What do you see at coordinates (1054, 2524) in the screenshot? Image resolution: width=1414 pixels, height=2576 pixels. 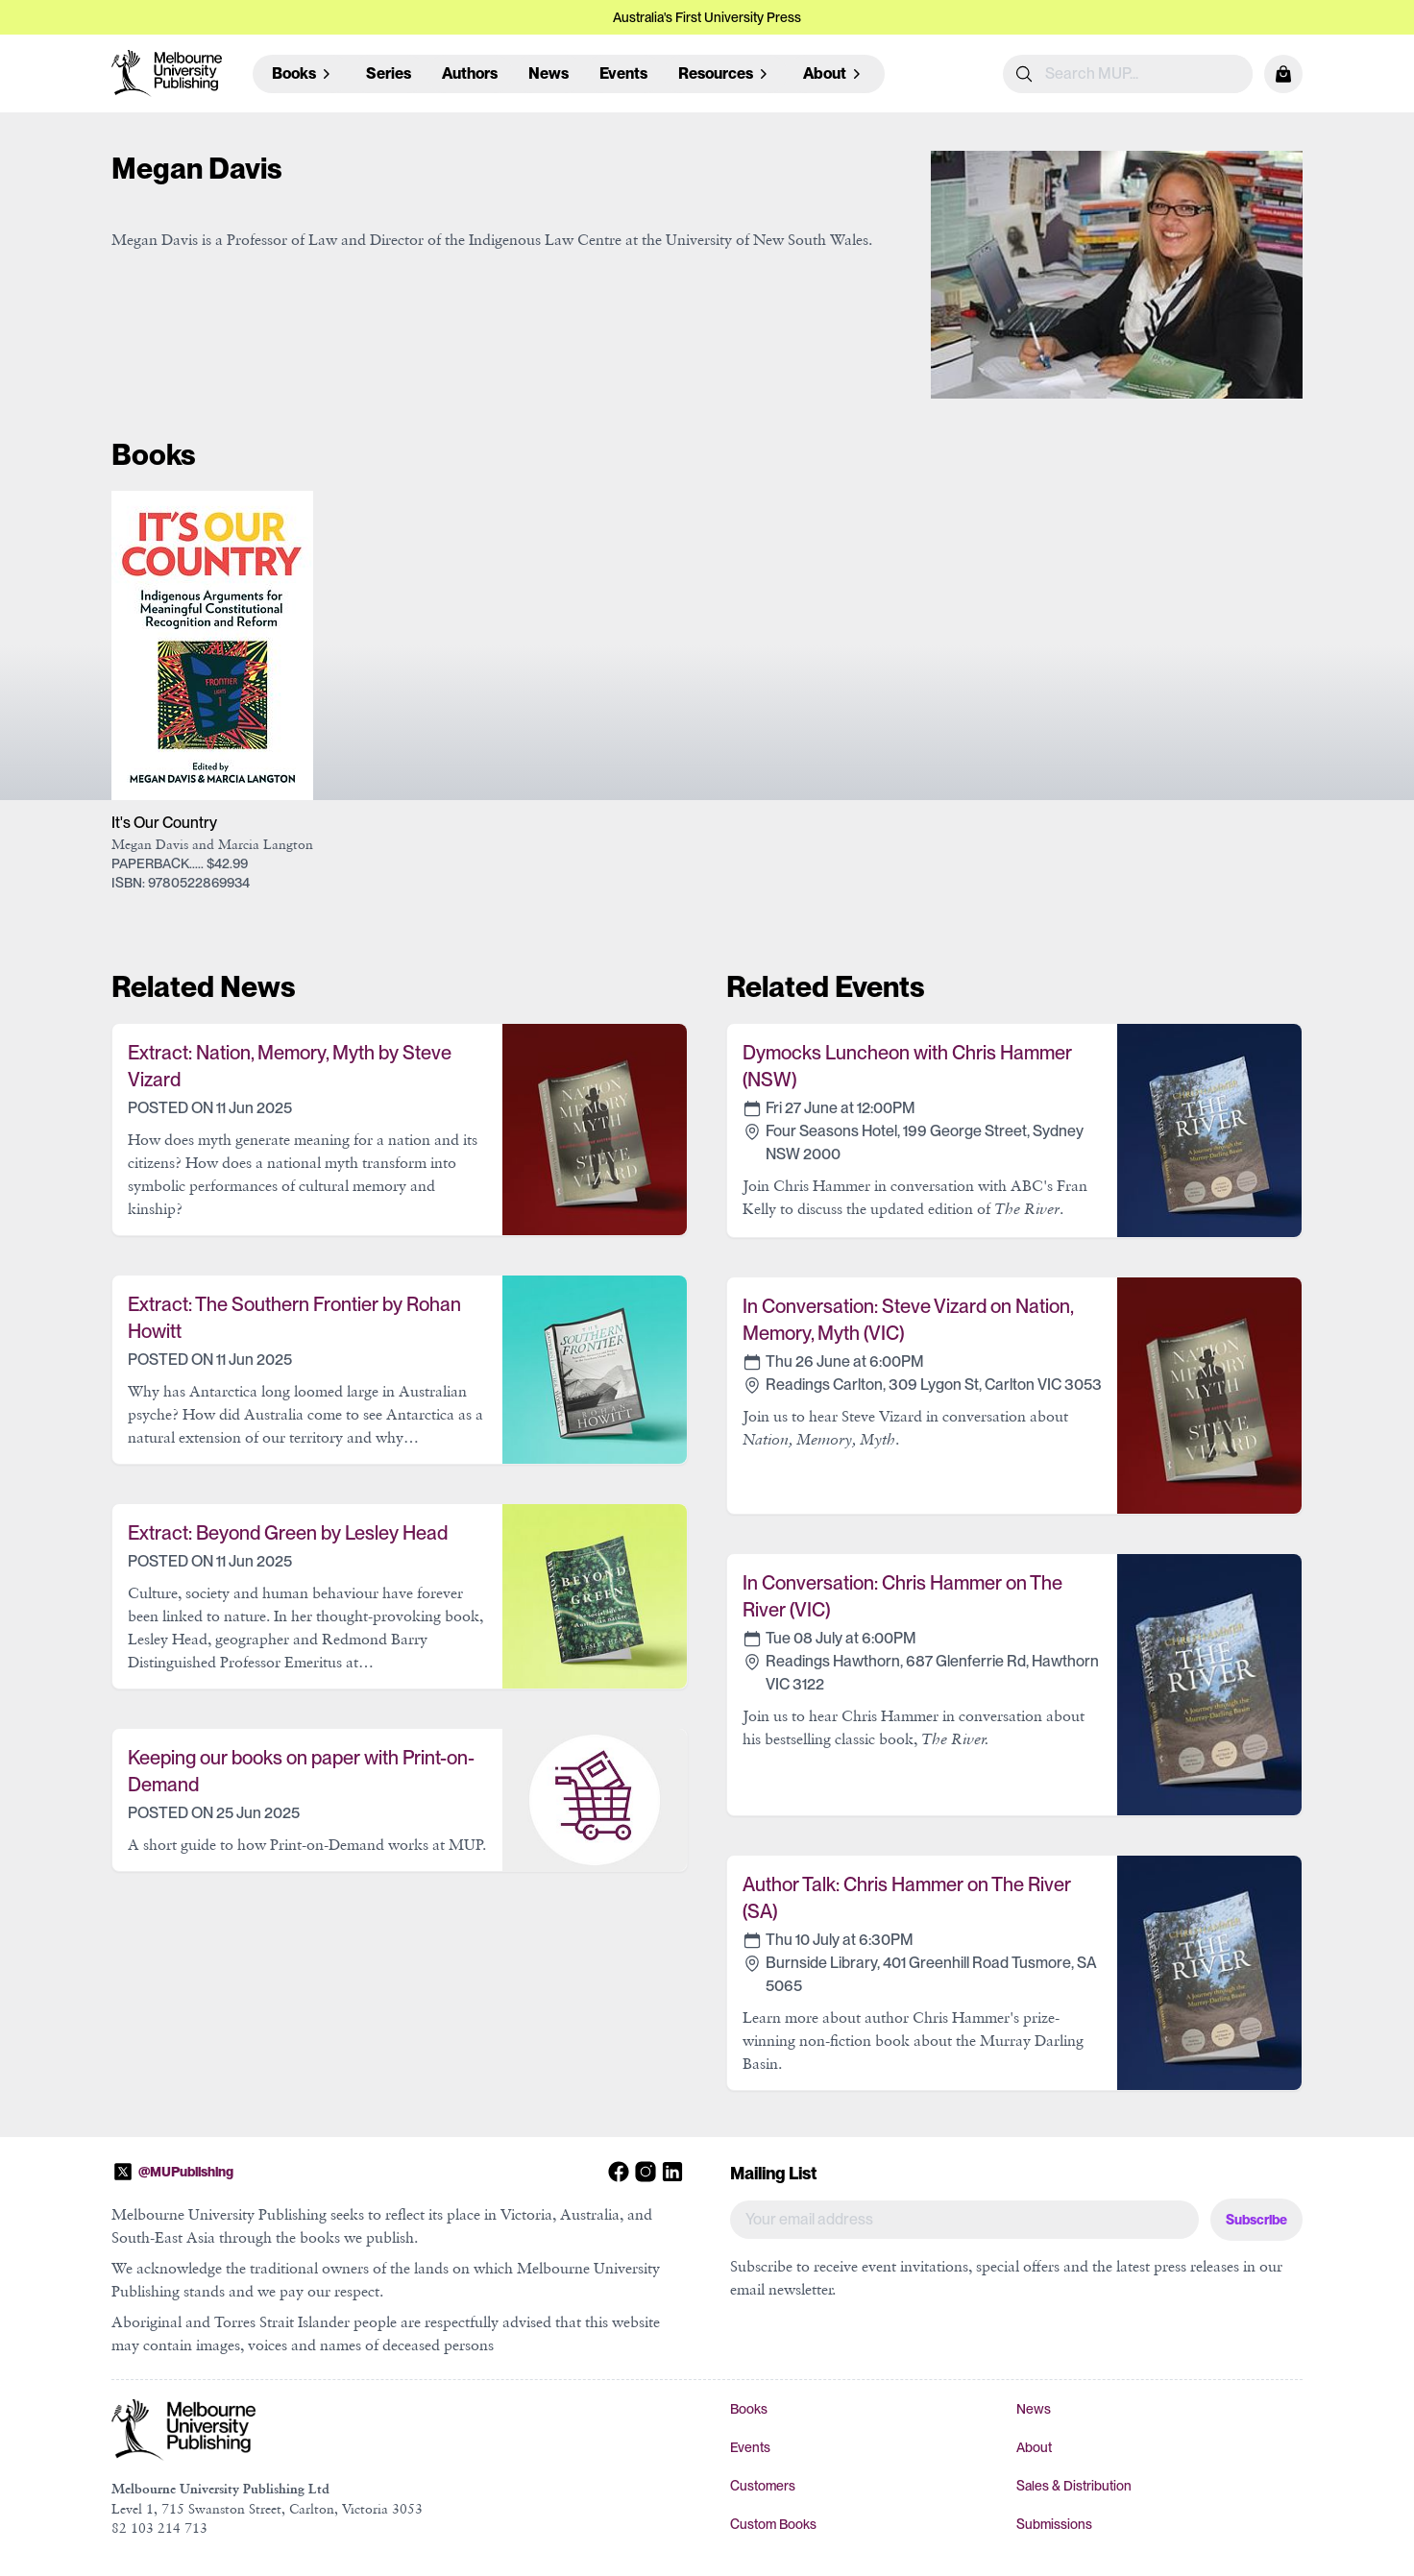 I see `Submissions` at bounding box center [1054, 2524].